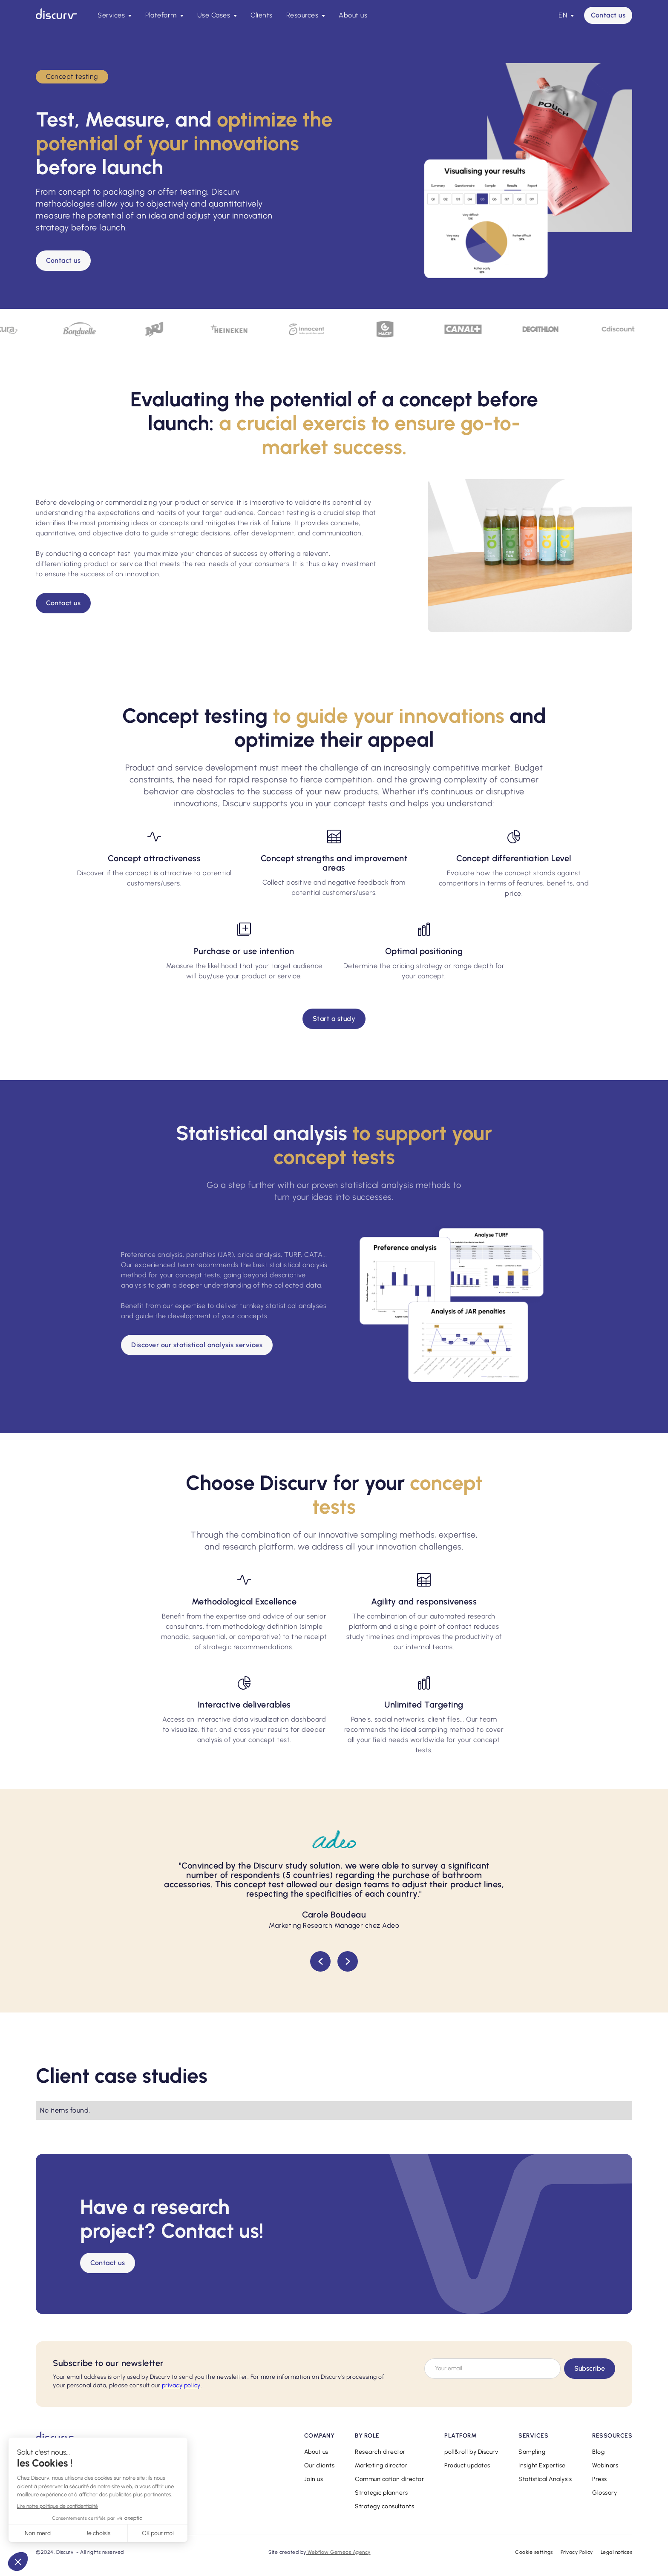 Image resolution: width=668 pixels, height=2576 pixels. Describe the element at coordinates (380, 2451) in the screenshot. I see `Research director` at that location.